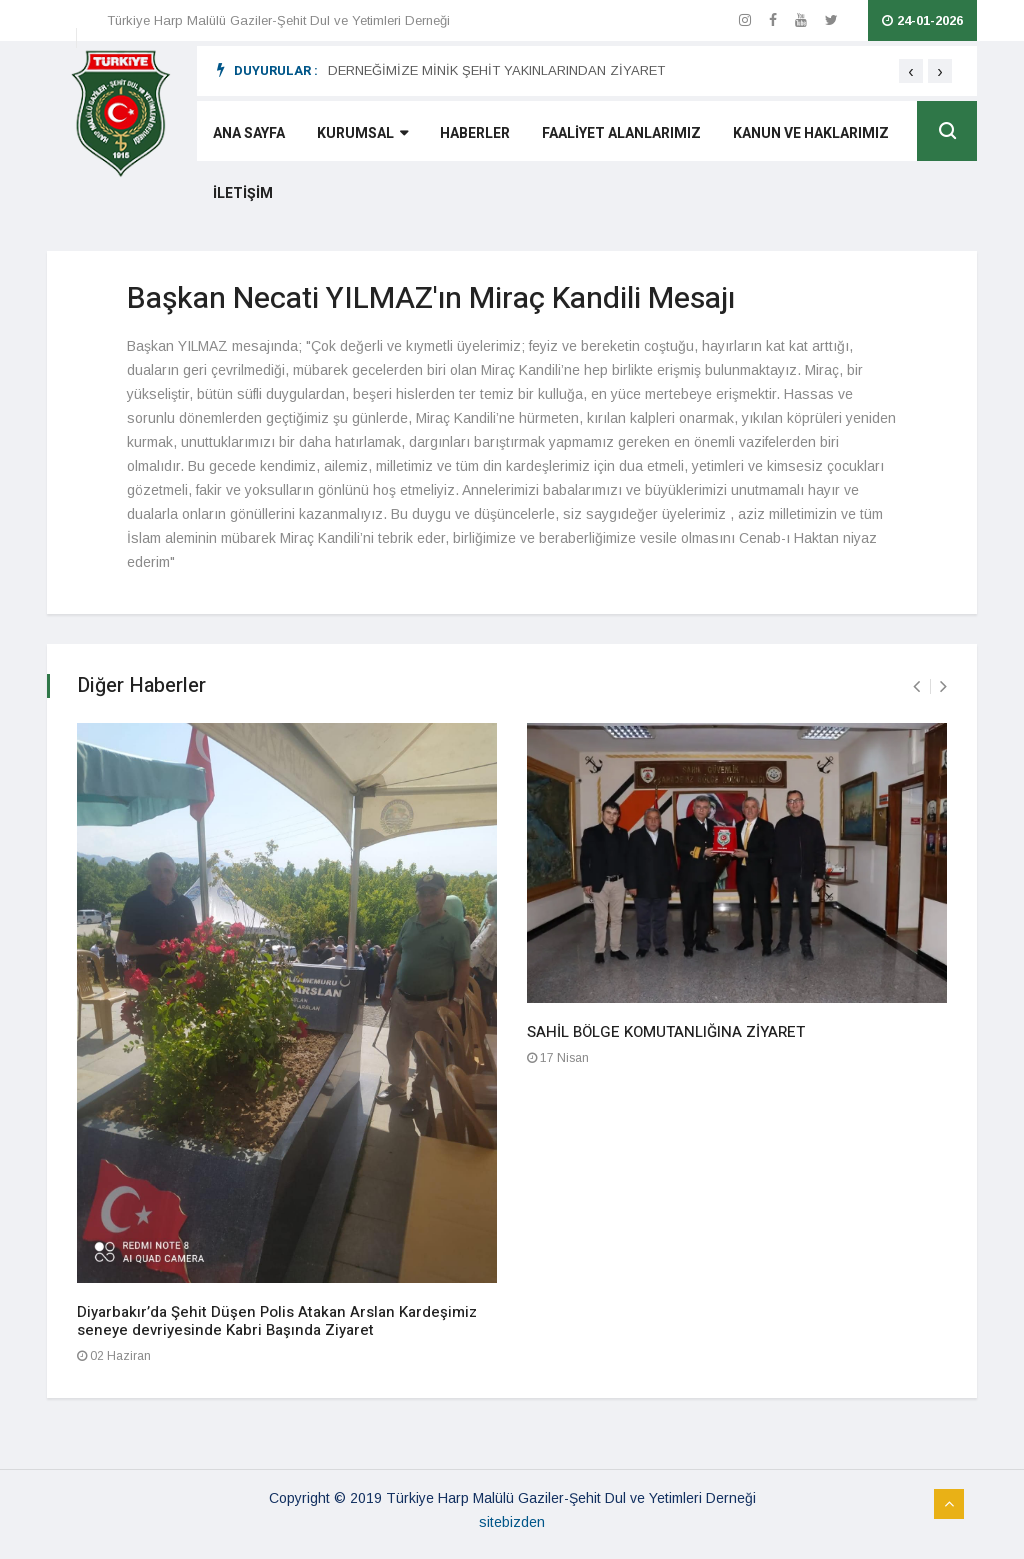 The width and height of the screenshot is (1024, 1559). What do you see at coordinates (362, 133) in the screenshot?
I see `KURUMSAL` at bounding box center [362, 133].